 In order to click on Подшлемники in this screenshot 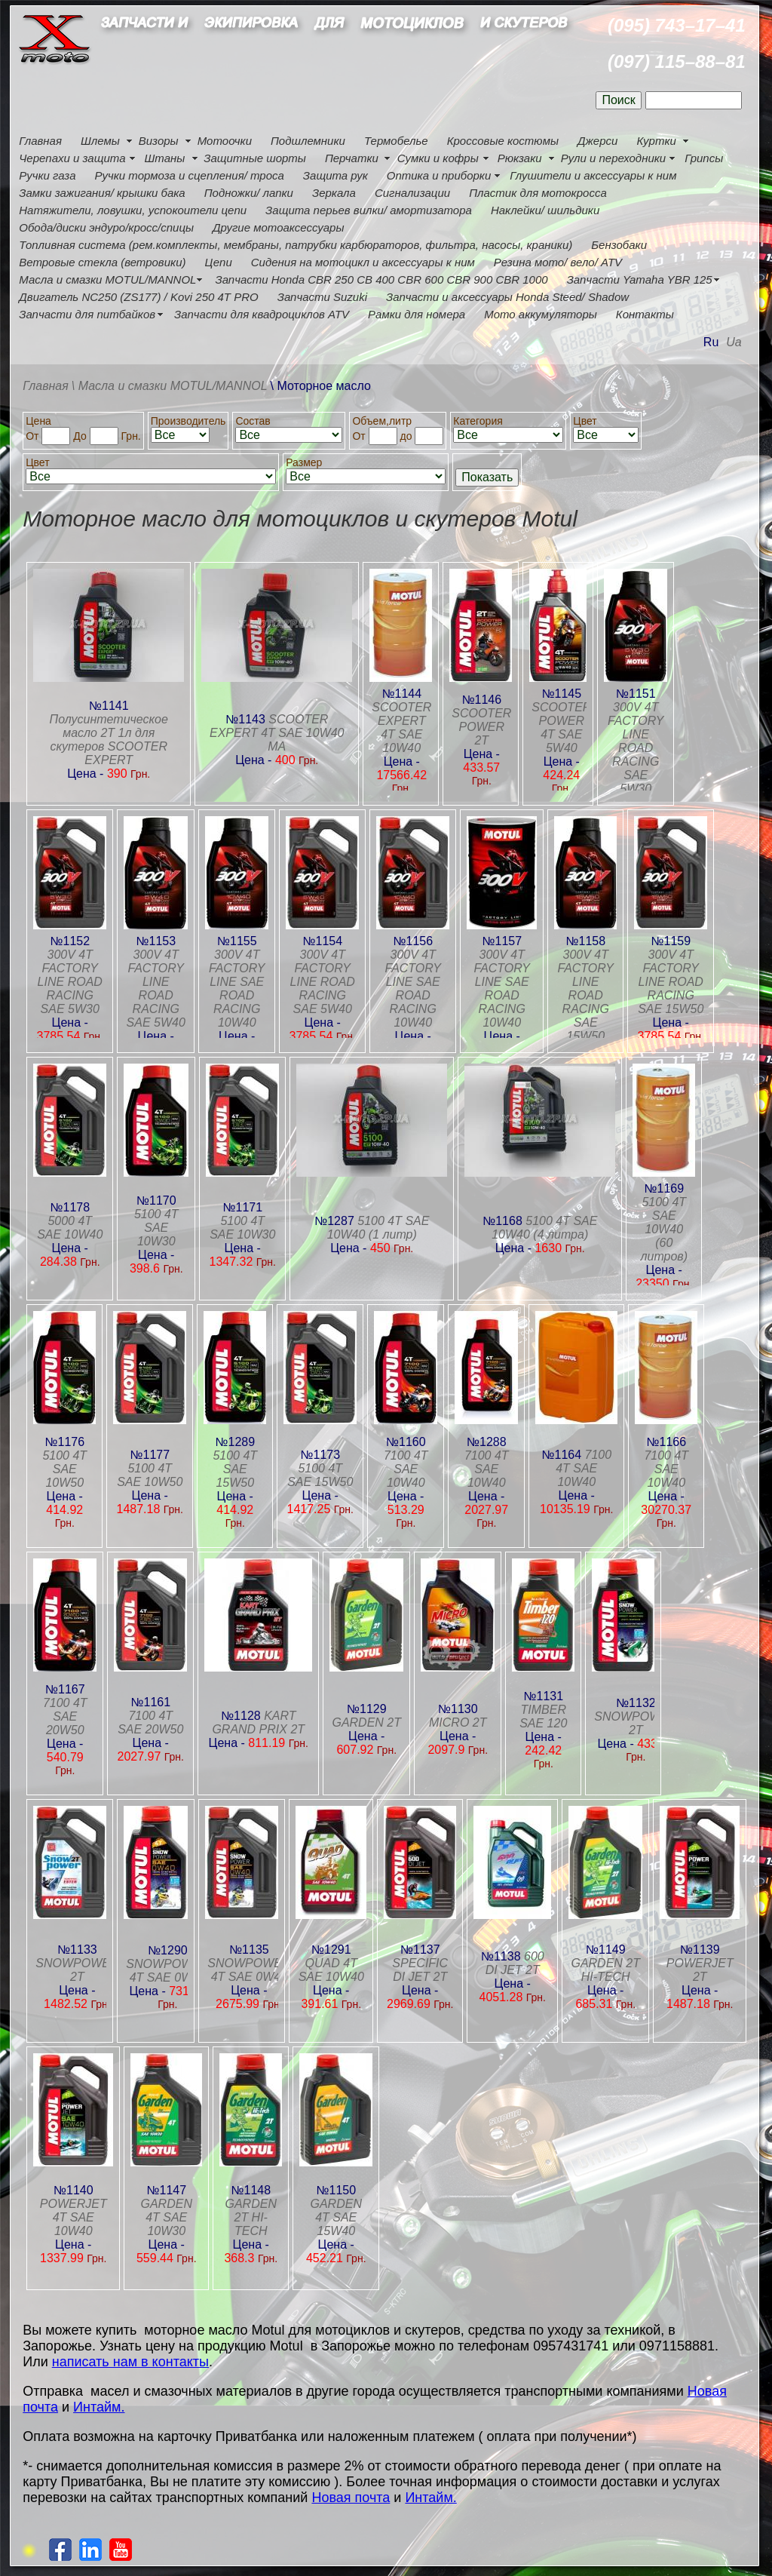, I will do `click(308, 140)`.